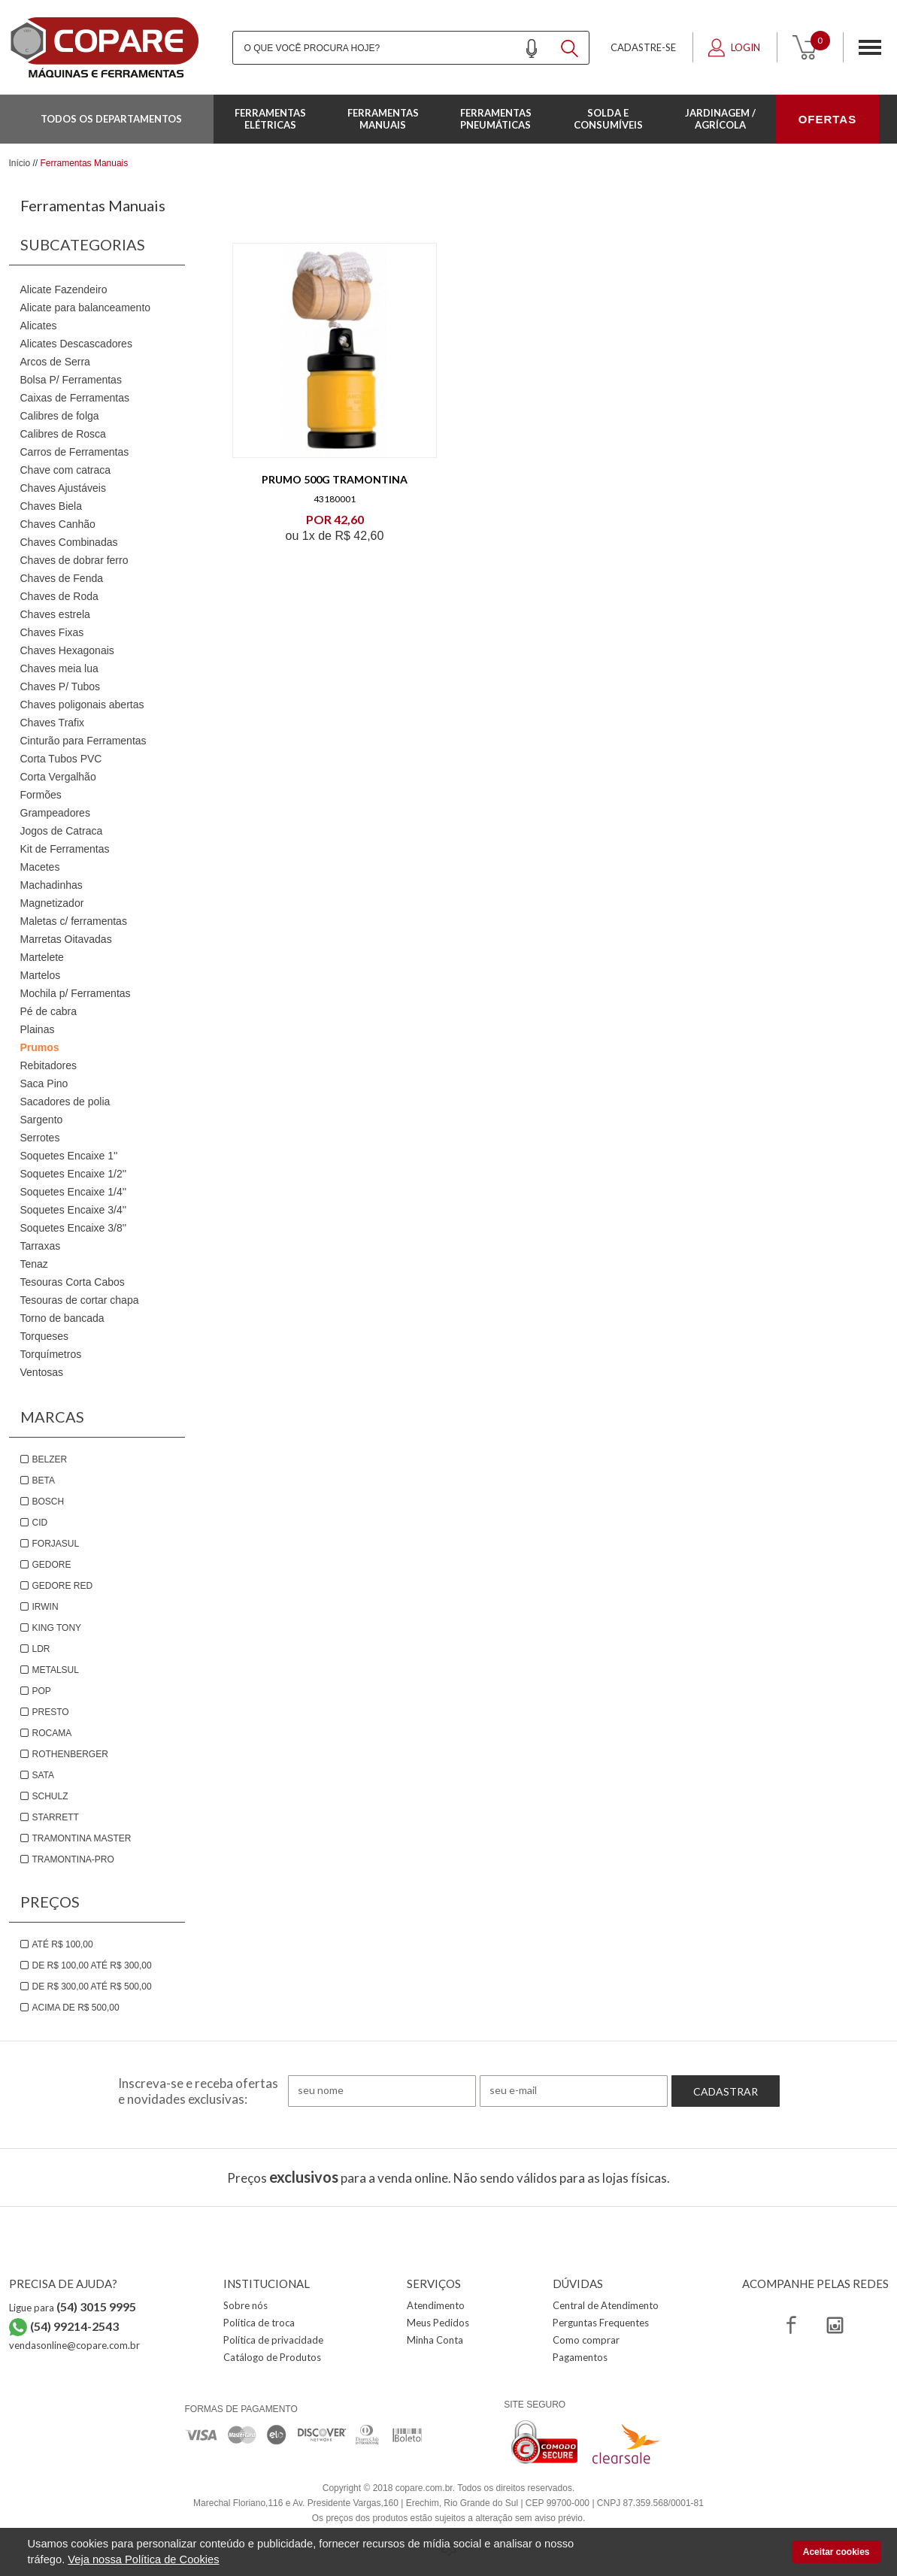  Describe the element at coordinates (50, 1796) in the screenshot. I see `Schulz` at that location.